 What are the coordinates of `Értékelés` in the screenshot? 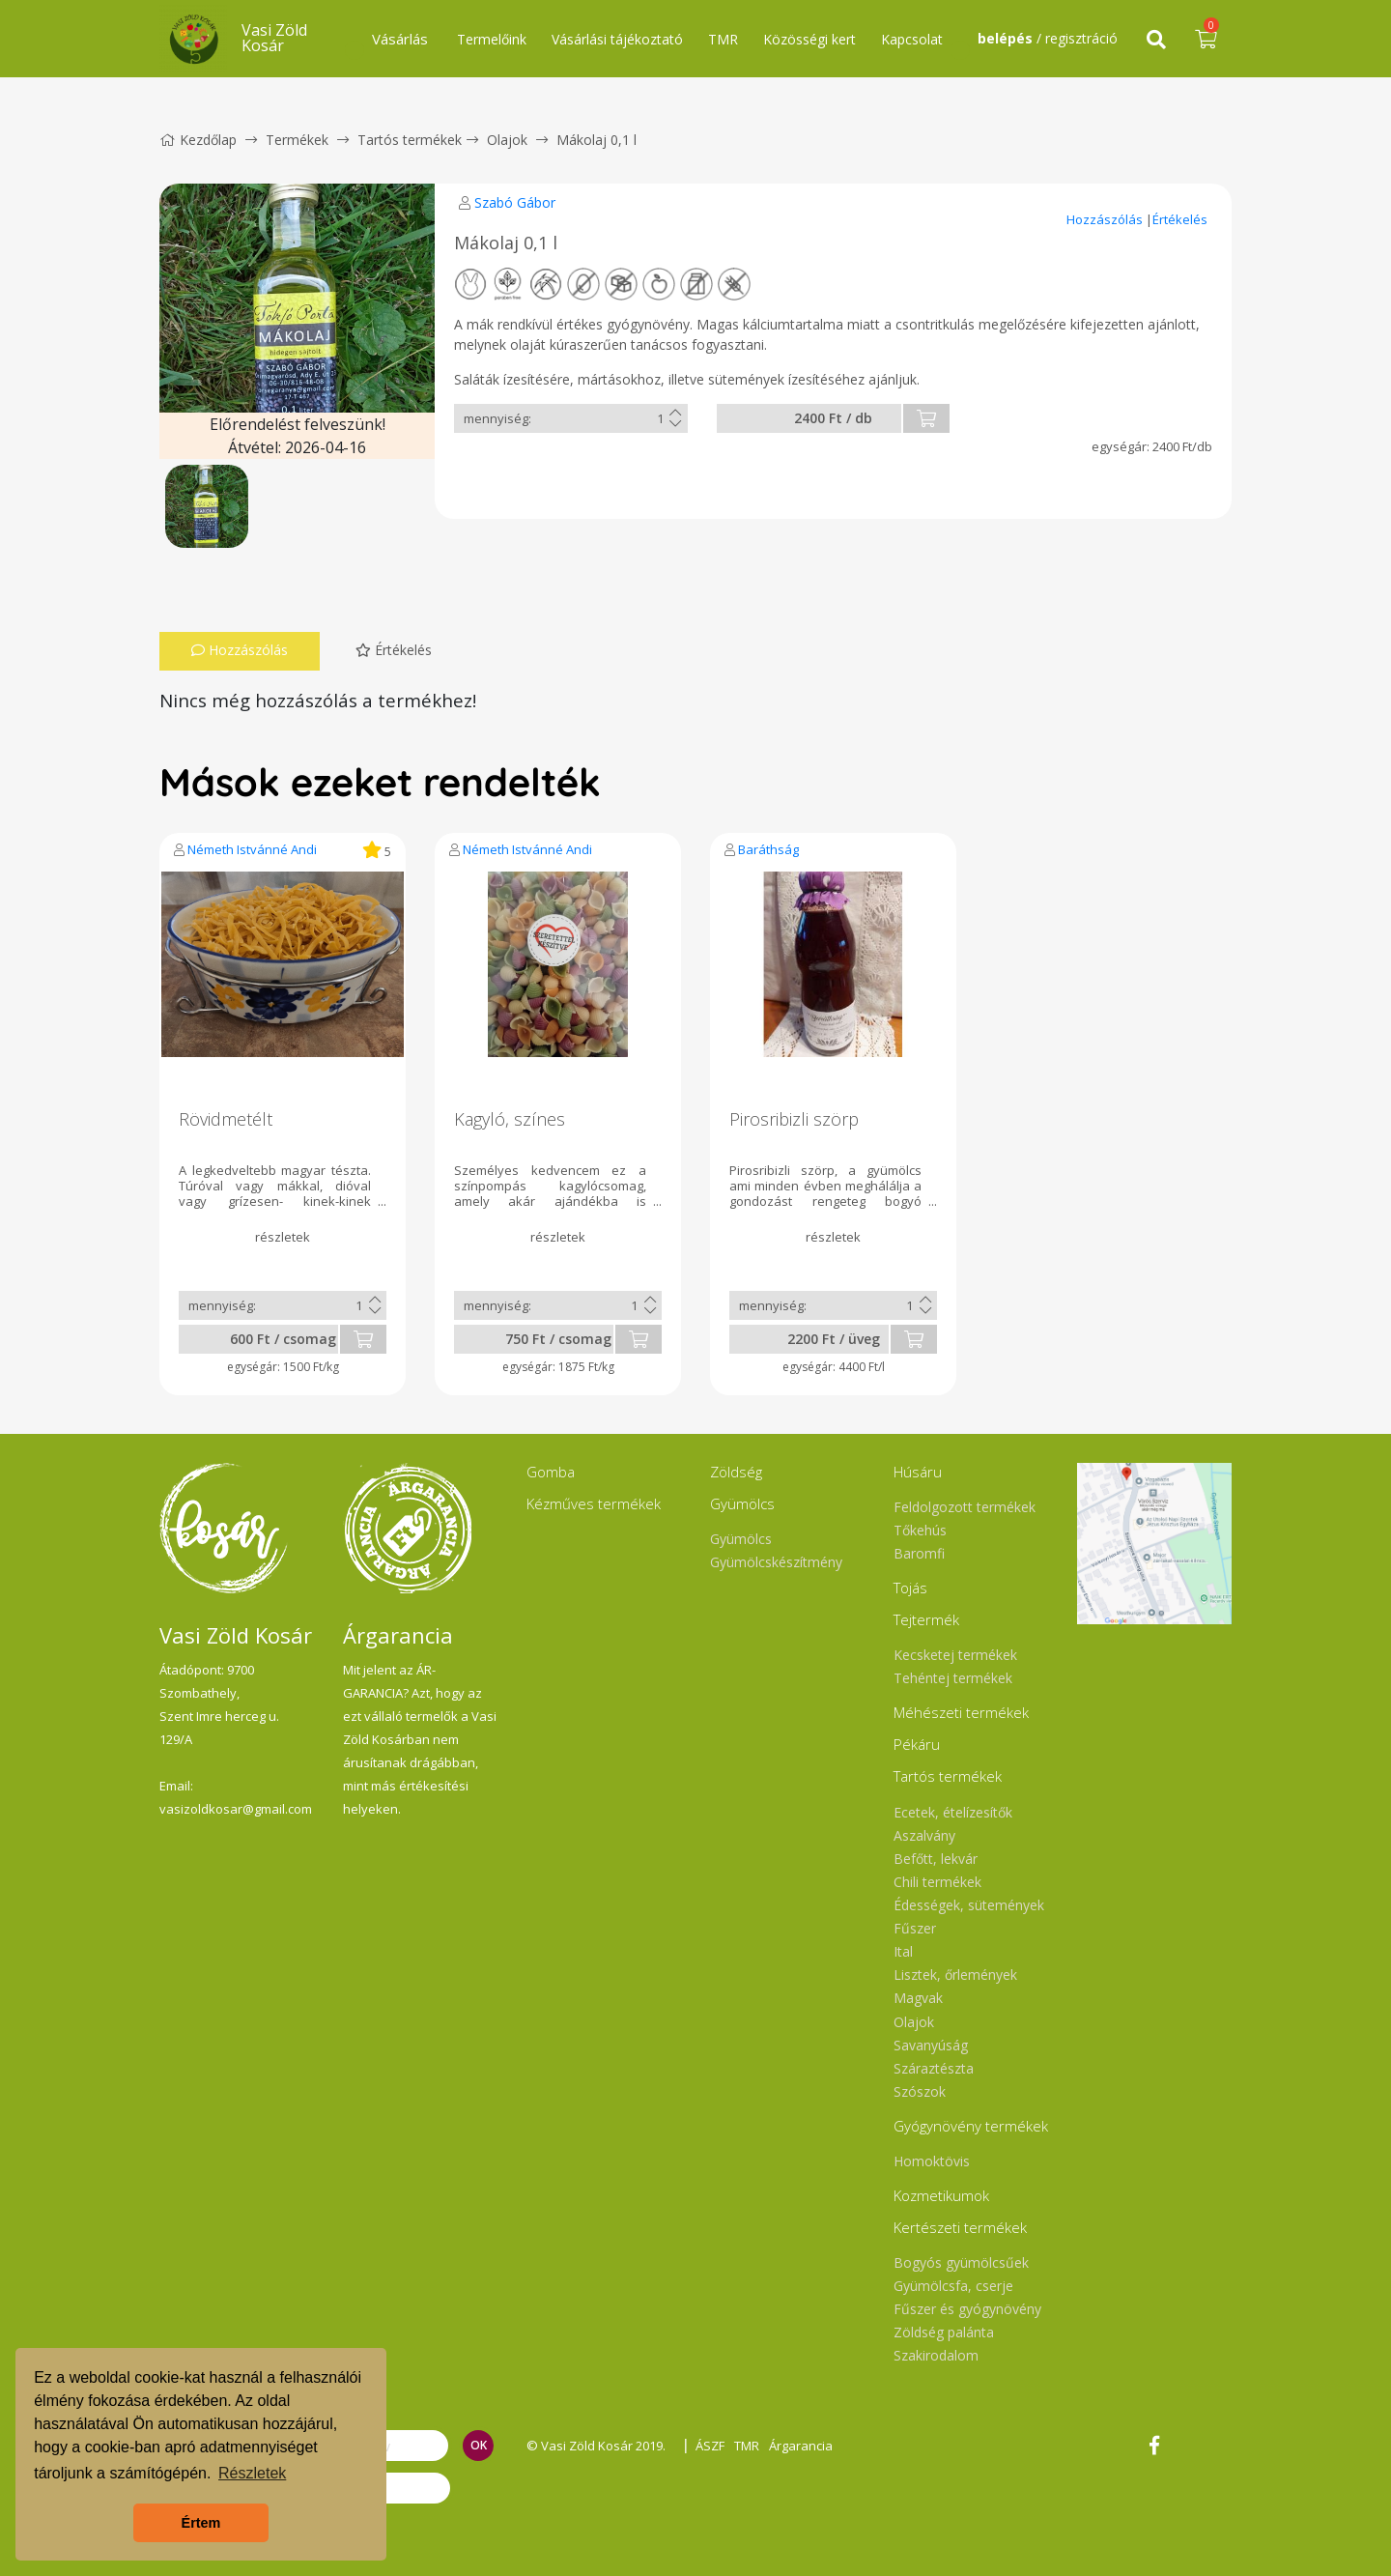 It's located at (1179, 219).